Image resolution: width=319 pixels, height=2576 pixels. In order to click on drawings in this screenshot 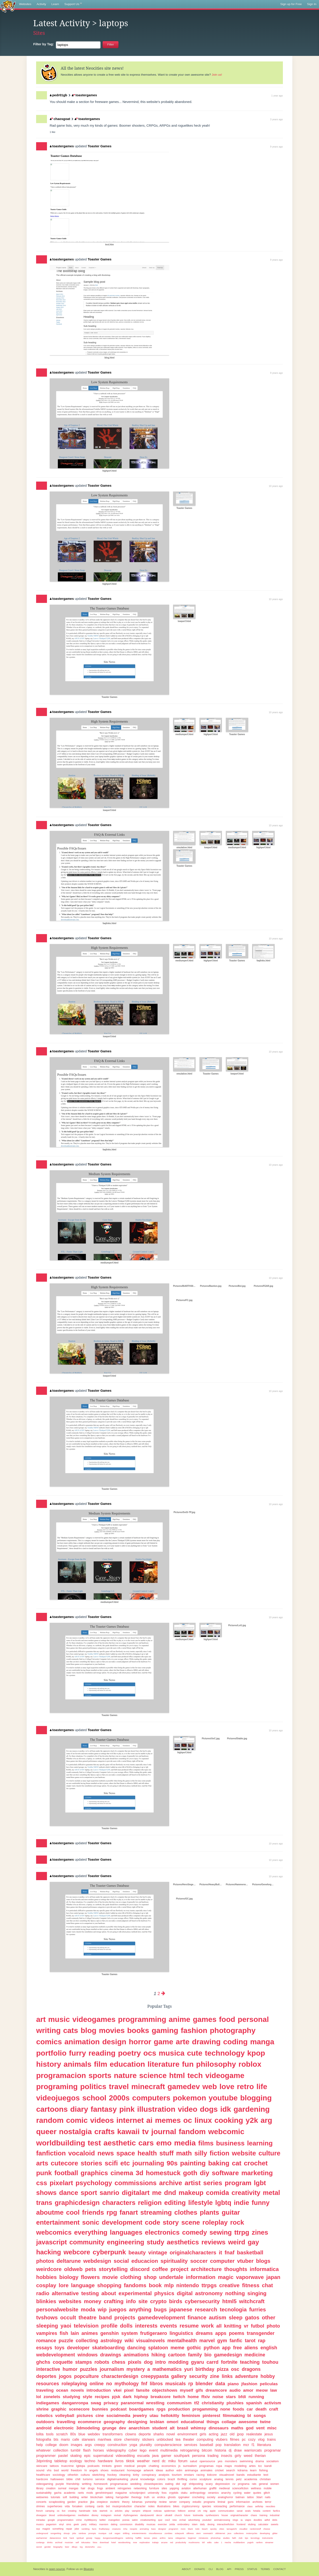, I will do `click(110, 2355)`.